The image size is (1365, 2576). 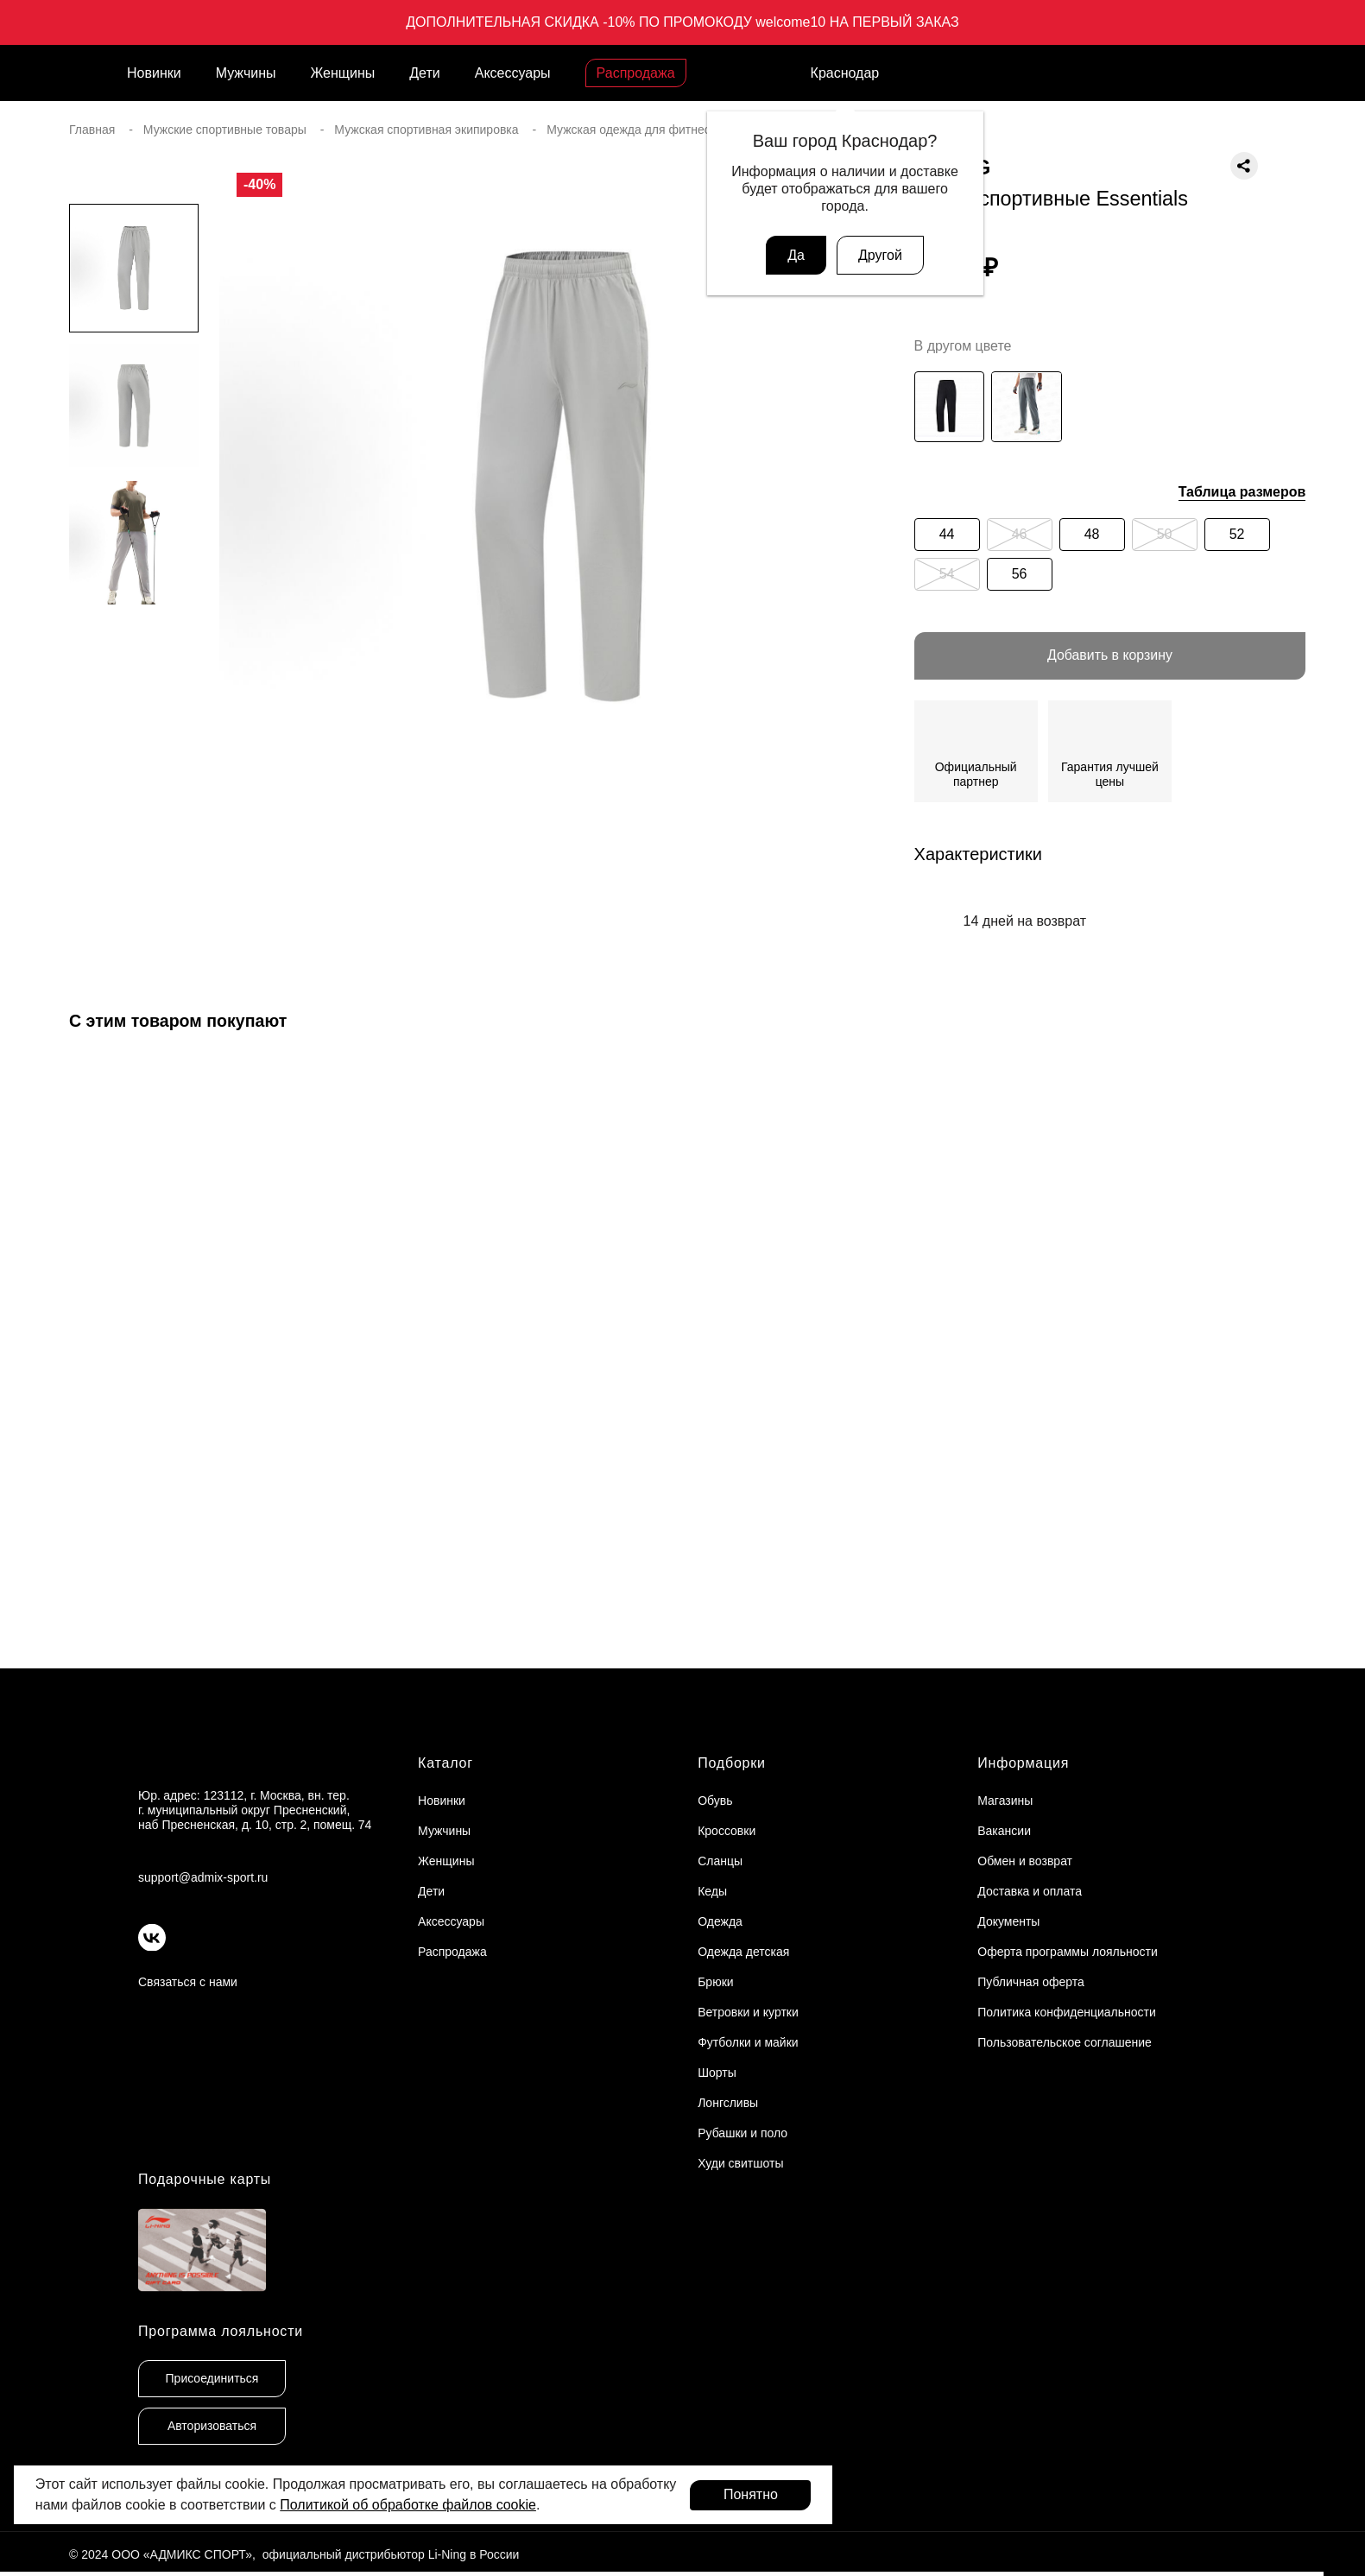 What do you see at coordinates (1064, 2043) in the screenshot?
I see `Пользовательское соглашение` at bounding box center [1064, 2043].